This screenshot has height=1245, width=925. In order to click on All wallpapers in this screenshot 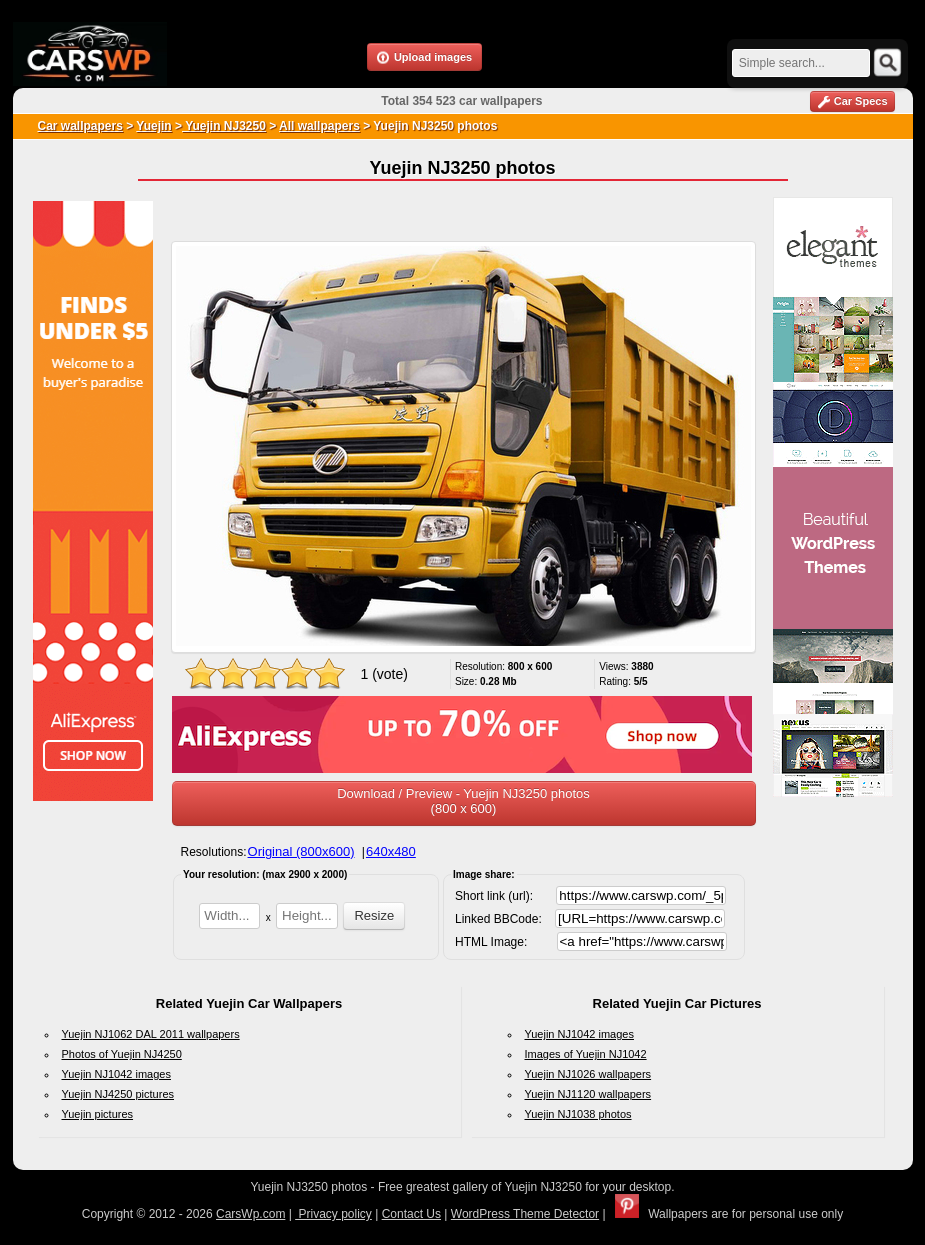, I will do `click(319, 126)`.